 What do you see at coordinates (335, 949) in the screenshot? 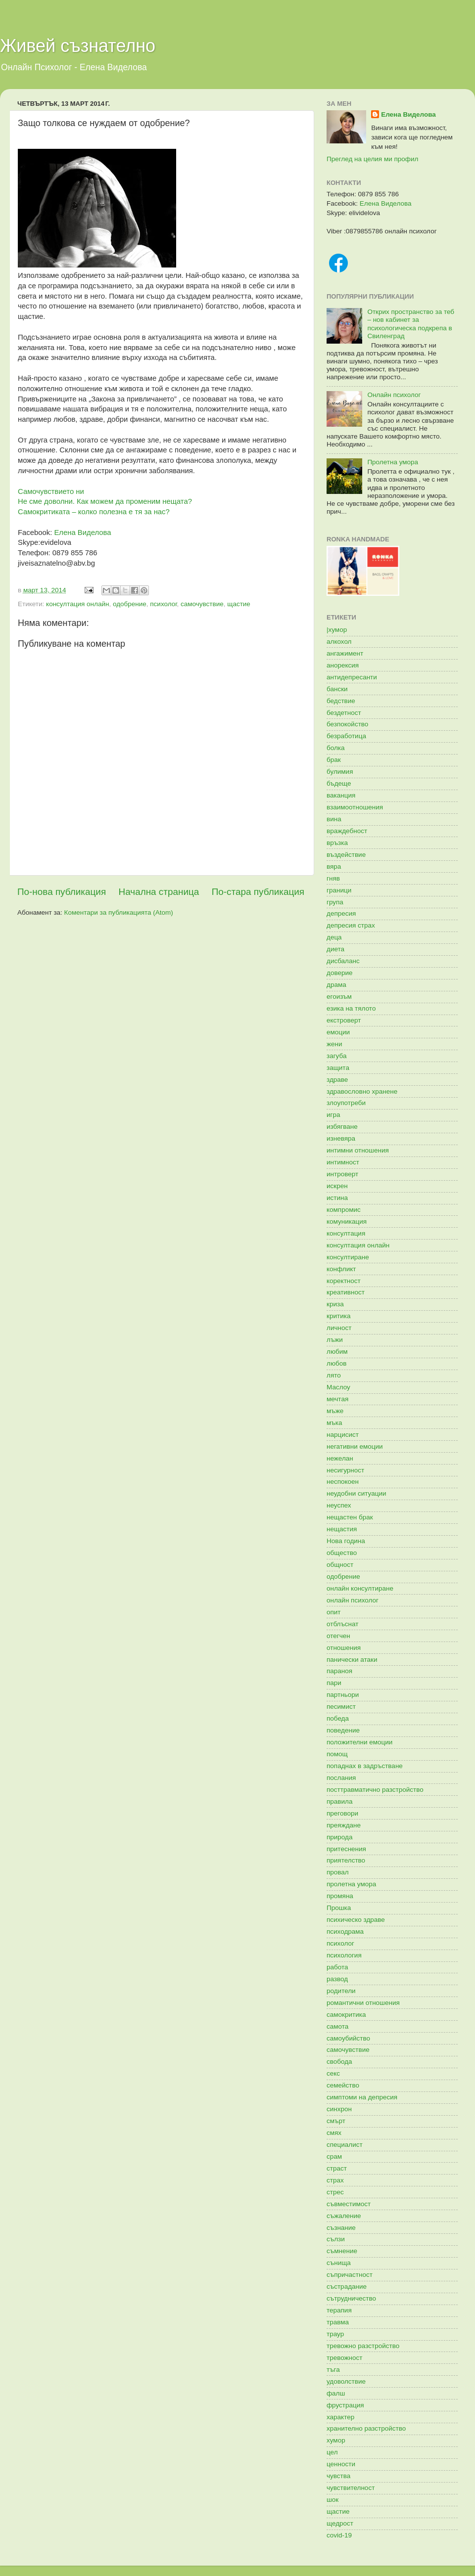
I see `диета` at bounding box center [335, 949].